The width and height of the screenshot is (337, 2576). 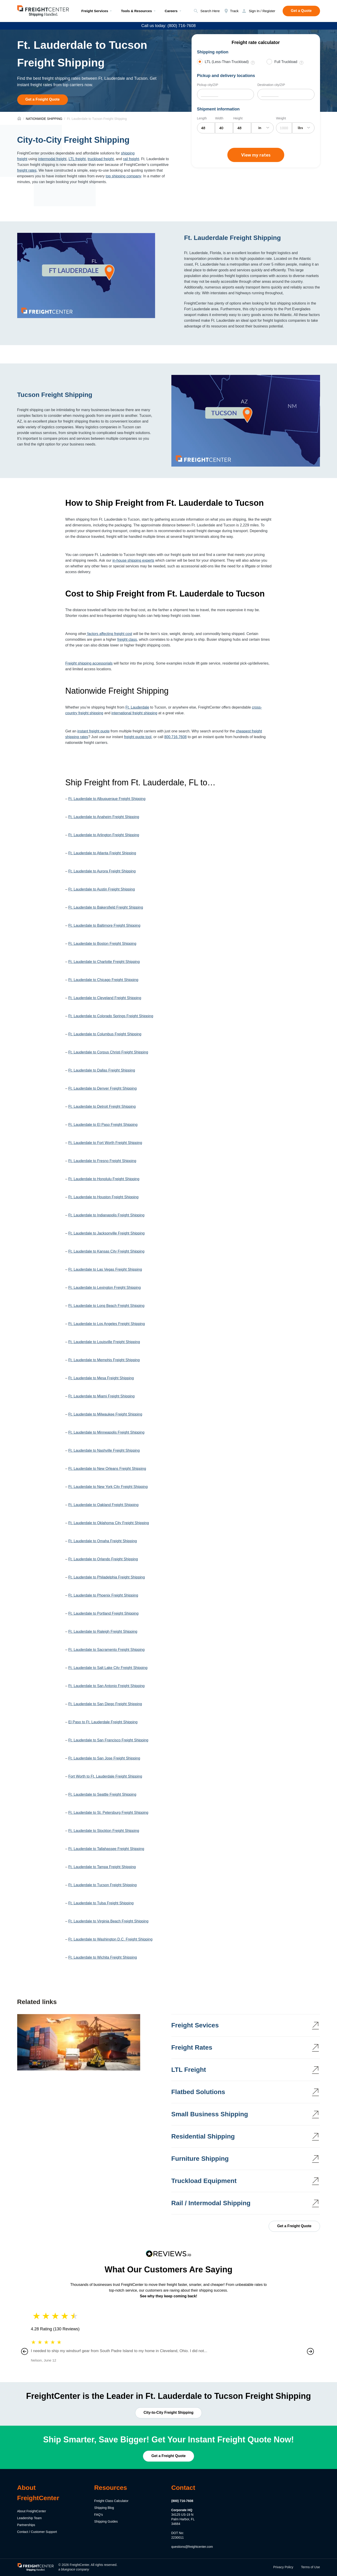 I want to click on Freight Rates, so click(x=191, y=2047).